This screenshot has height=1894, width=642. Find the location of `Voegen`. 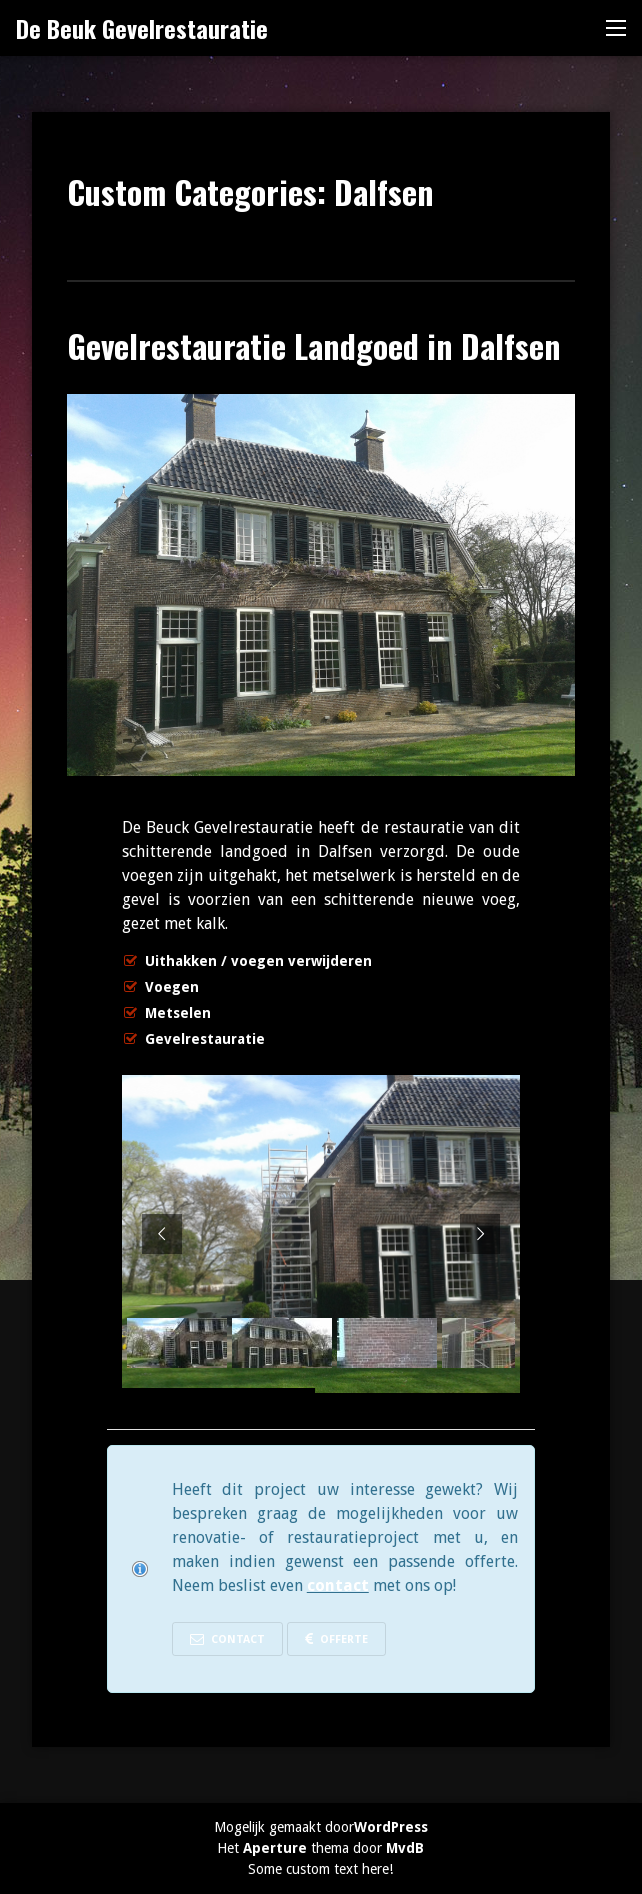

Voegen is located at coordinates (172, 987).